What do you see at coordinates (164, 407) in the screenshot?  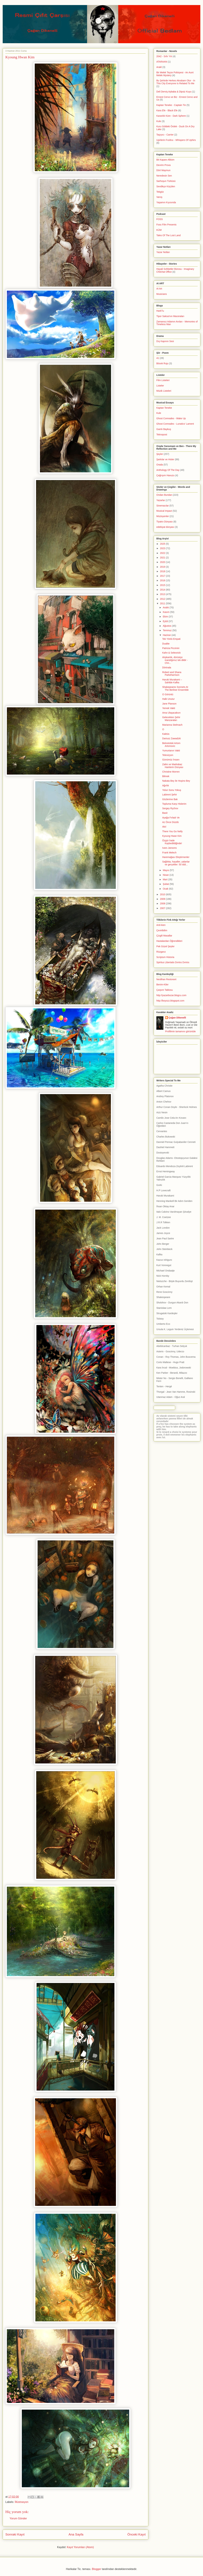 I see `Kaptan Teneke` at bounding box center [164, 407].